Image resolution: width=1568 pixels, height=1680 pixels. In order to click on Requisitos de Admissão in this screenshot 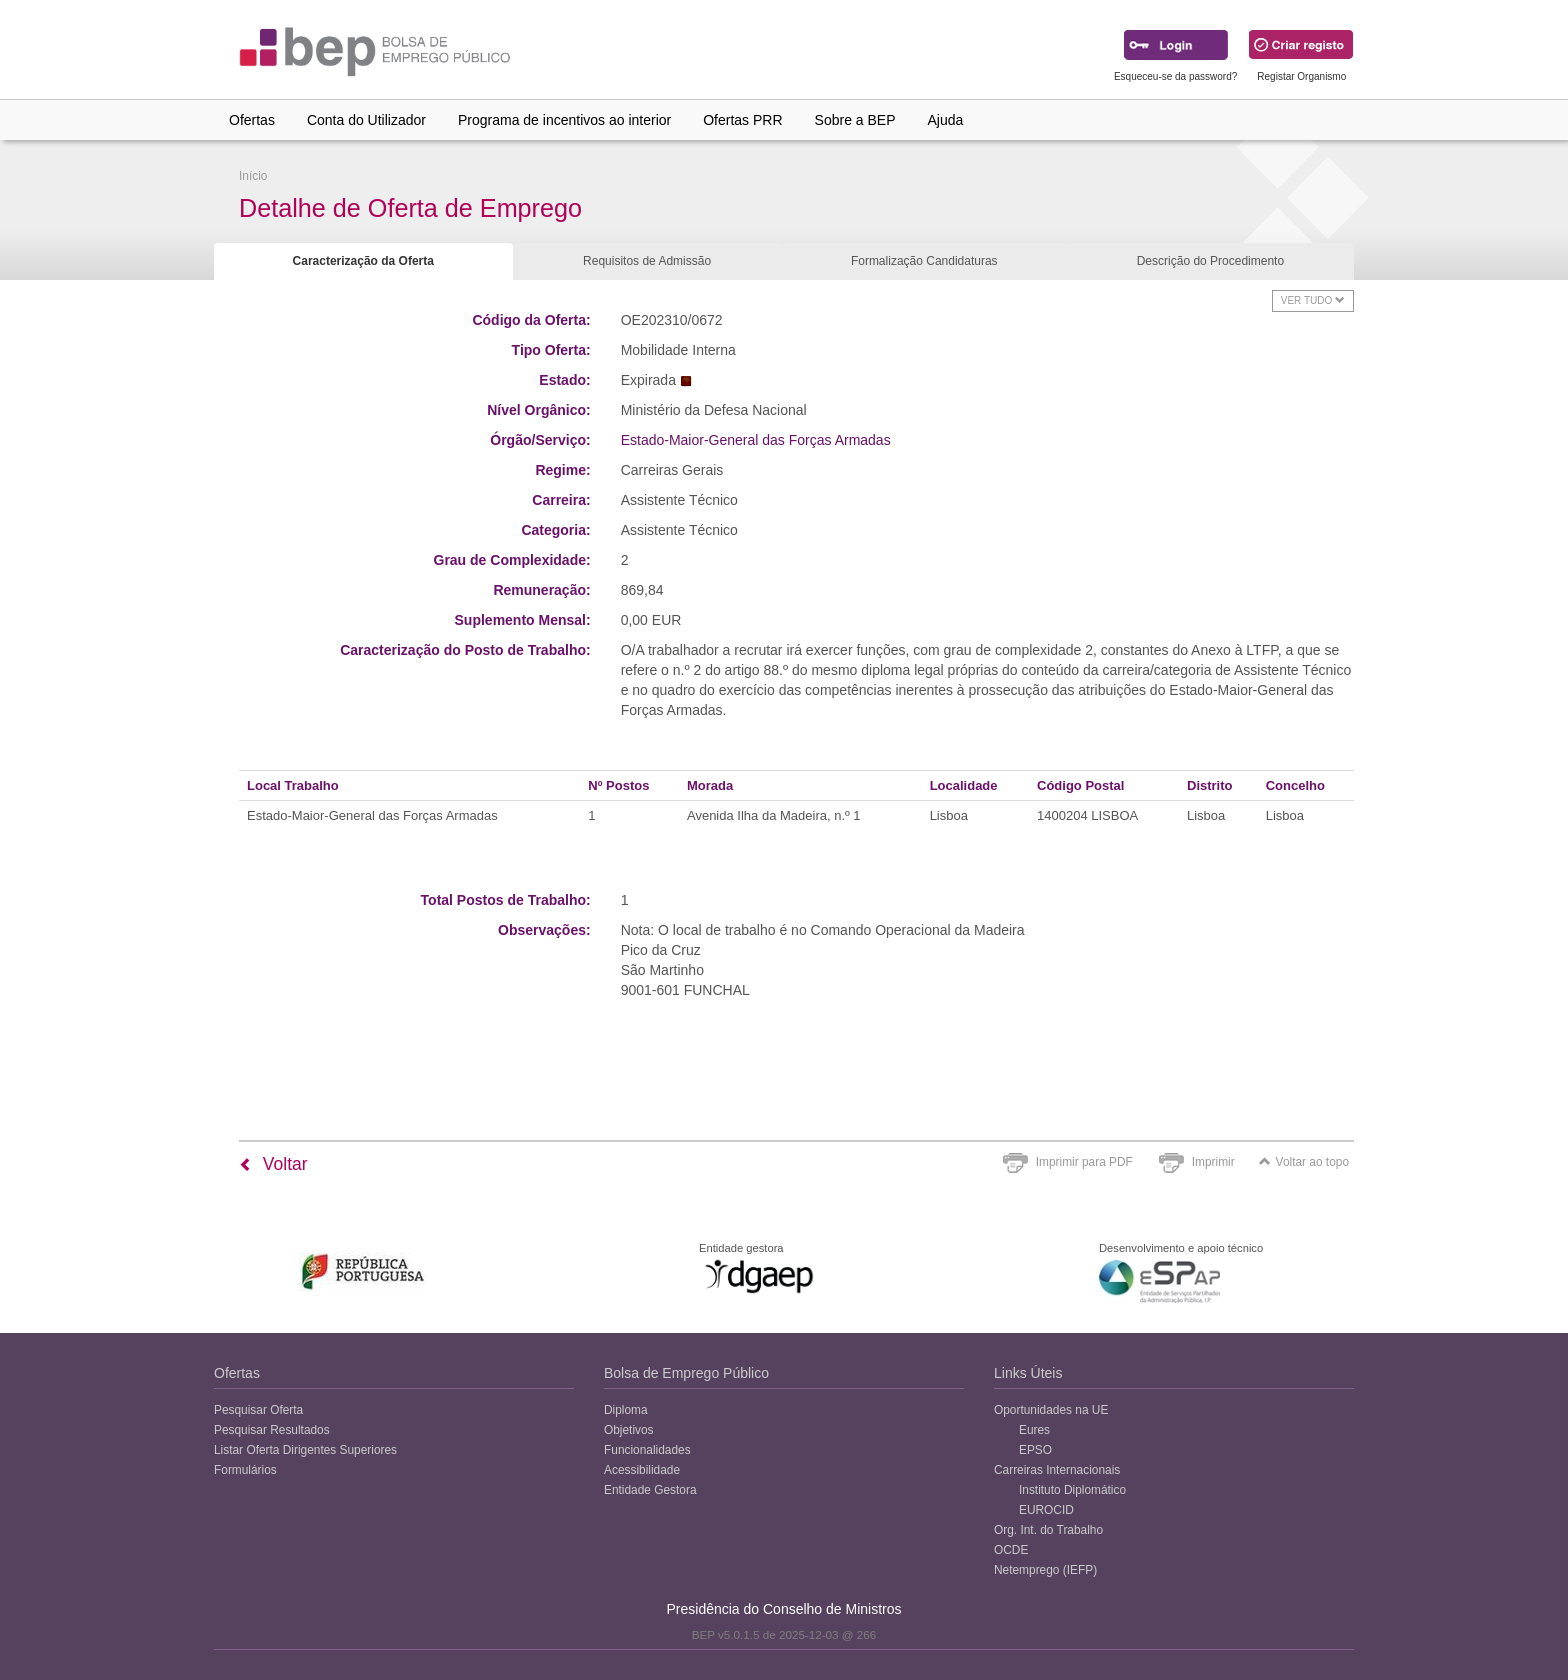, I will do `click(647, 261)`.